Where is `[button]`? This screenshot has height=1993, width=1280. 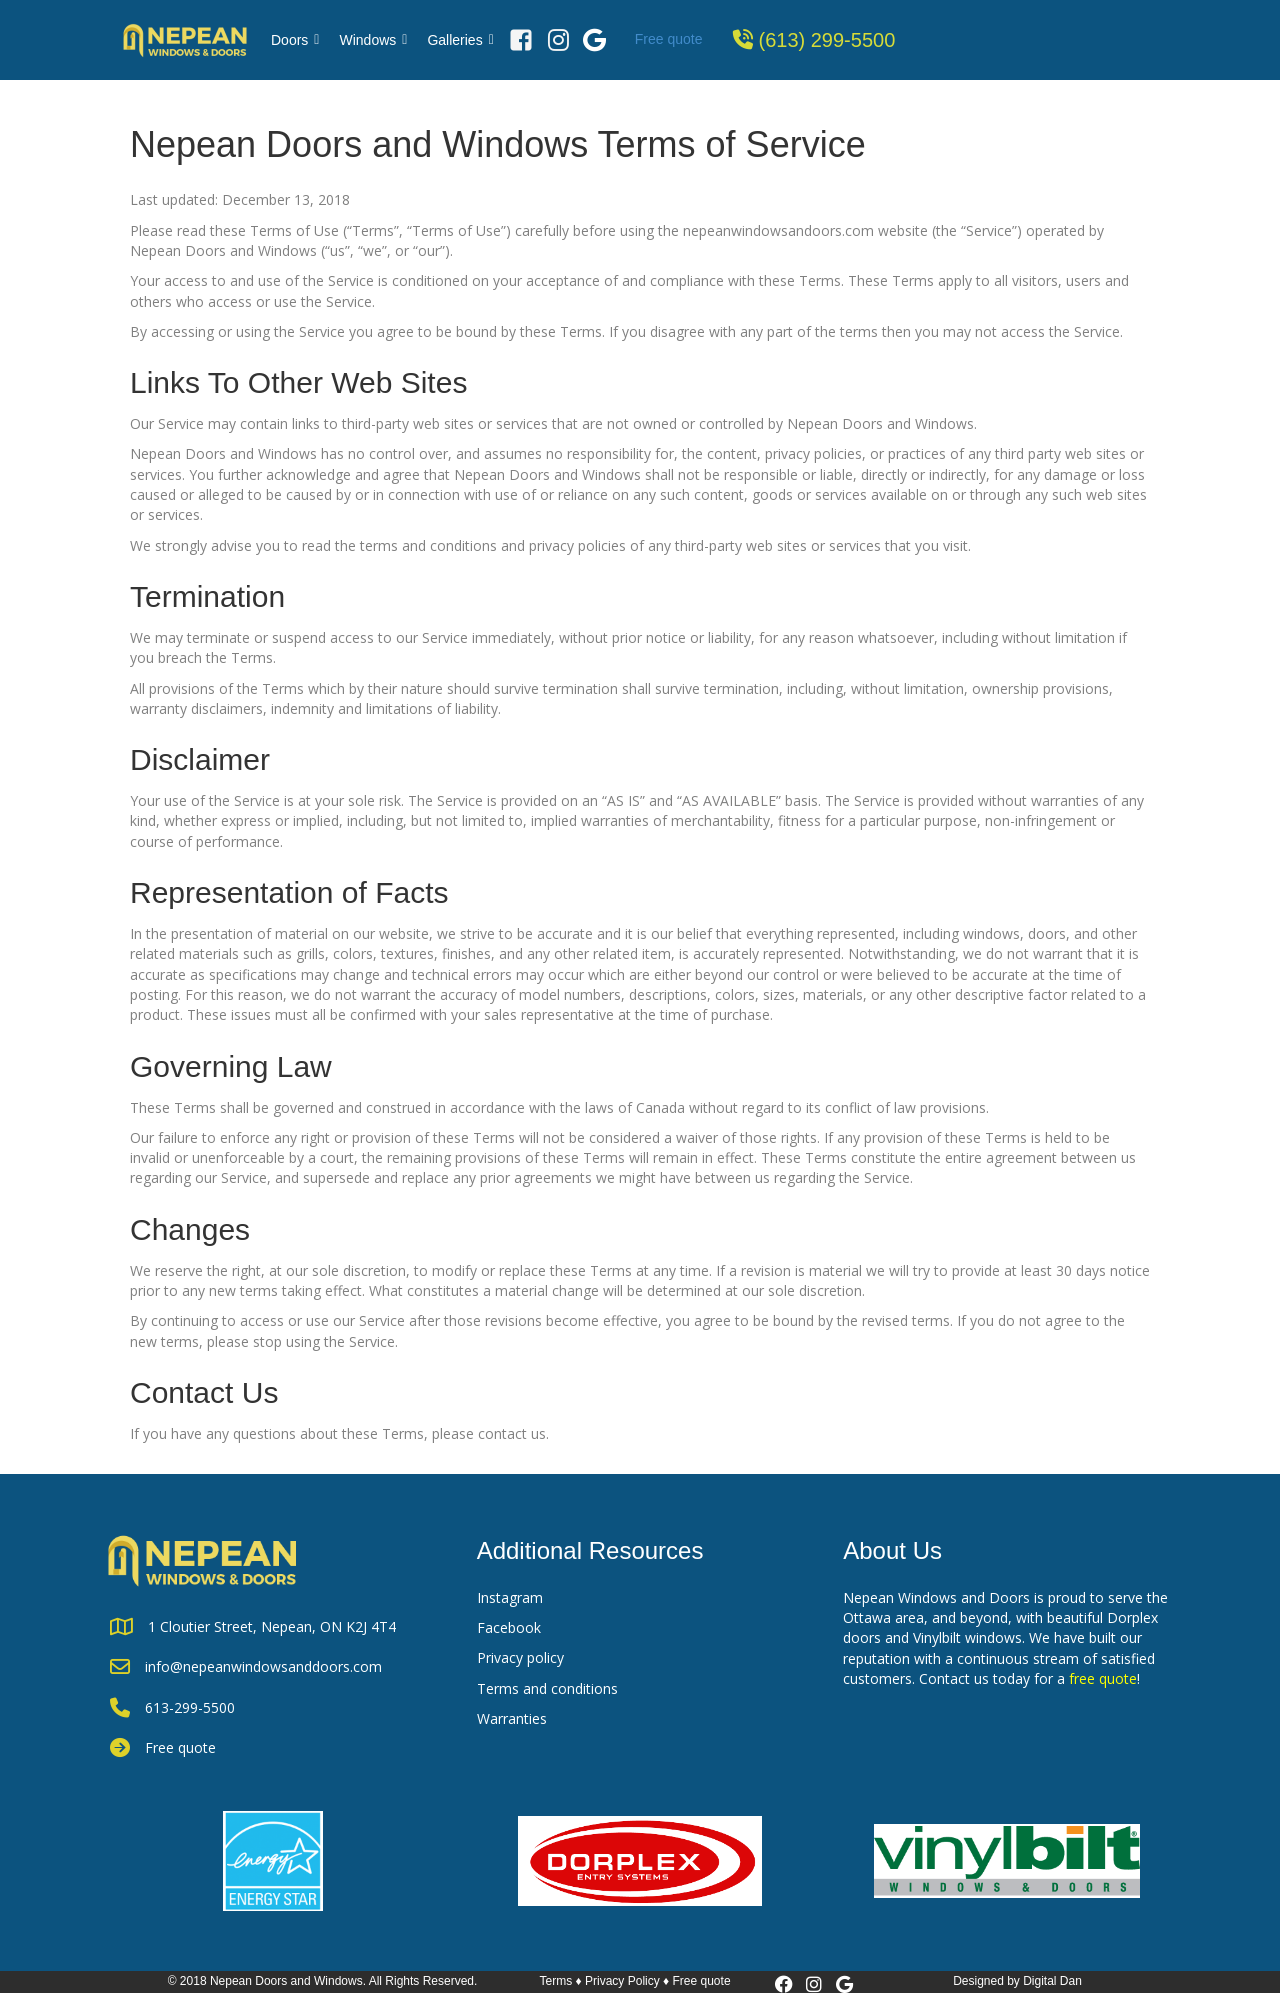 [button] is located at coordinates (784, 1984).